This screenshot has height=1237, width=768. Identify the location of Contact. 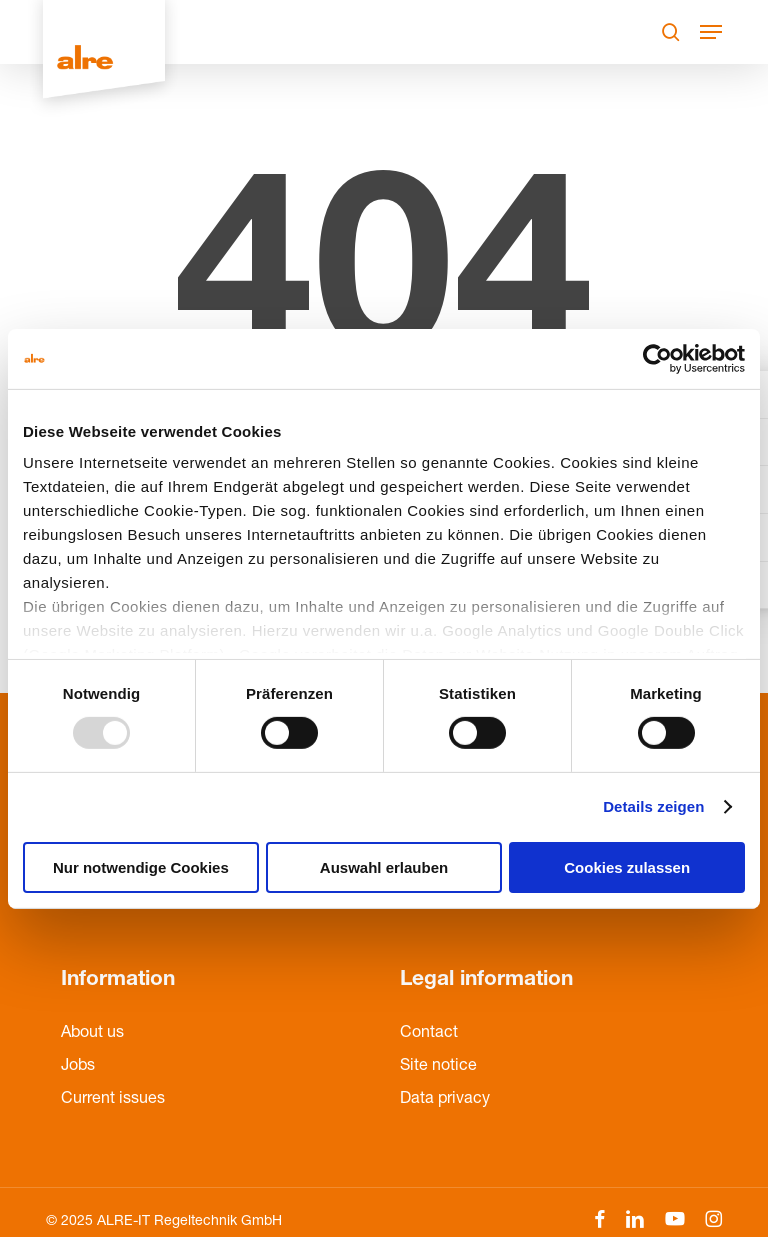
(429, 1034).